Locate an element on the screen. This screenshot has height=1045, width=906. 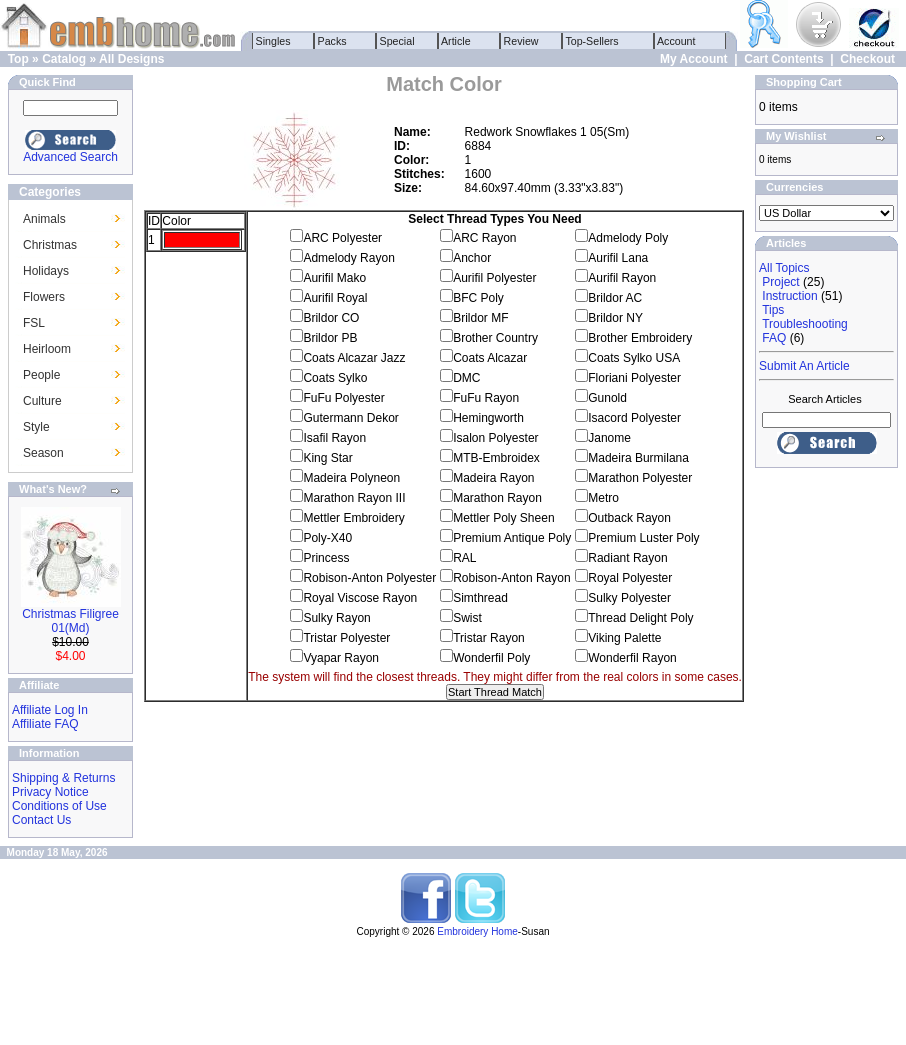
Hemingworth is located at coordinates (488, 418).